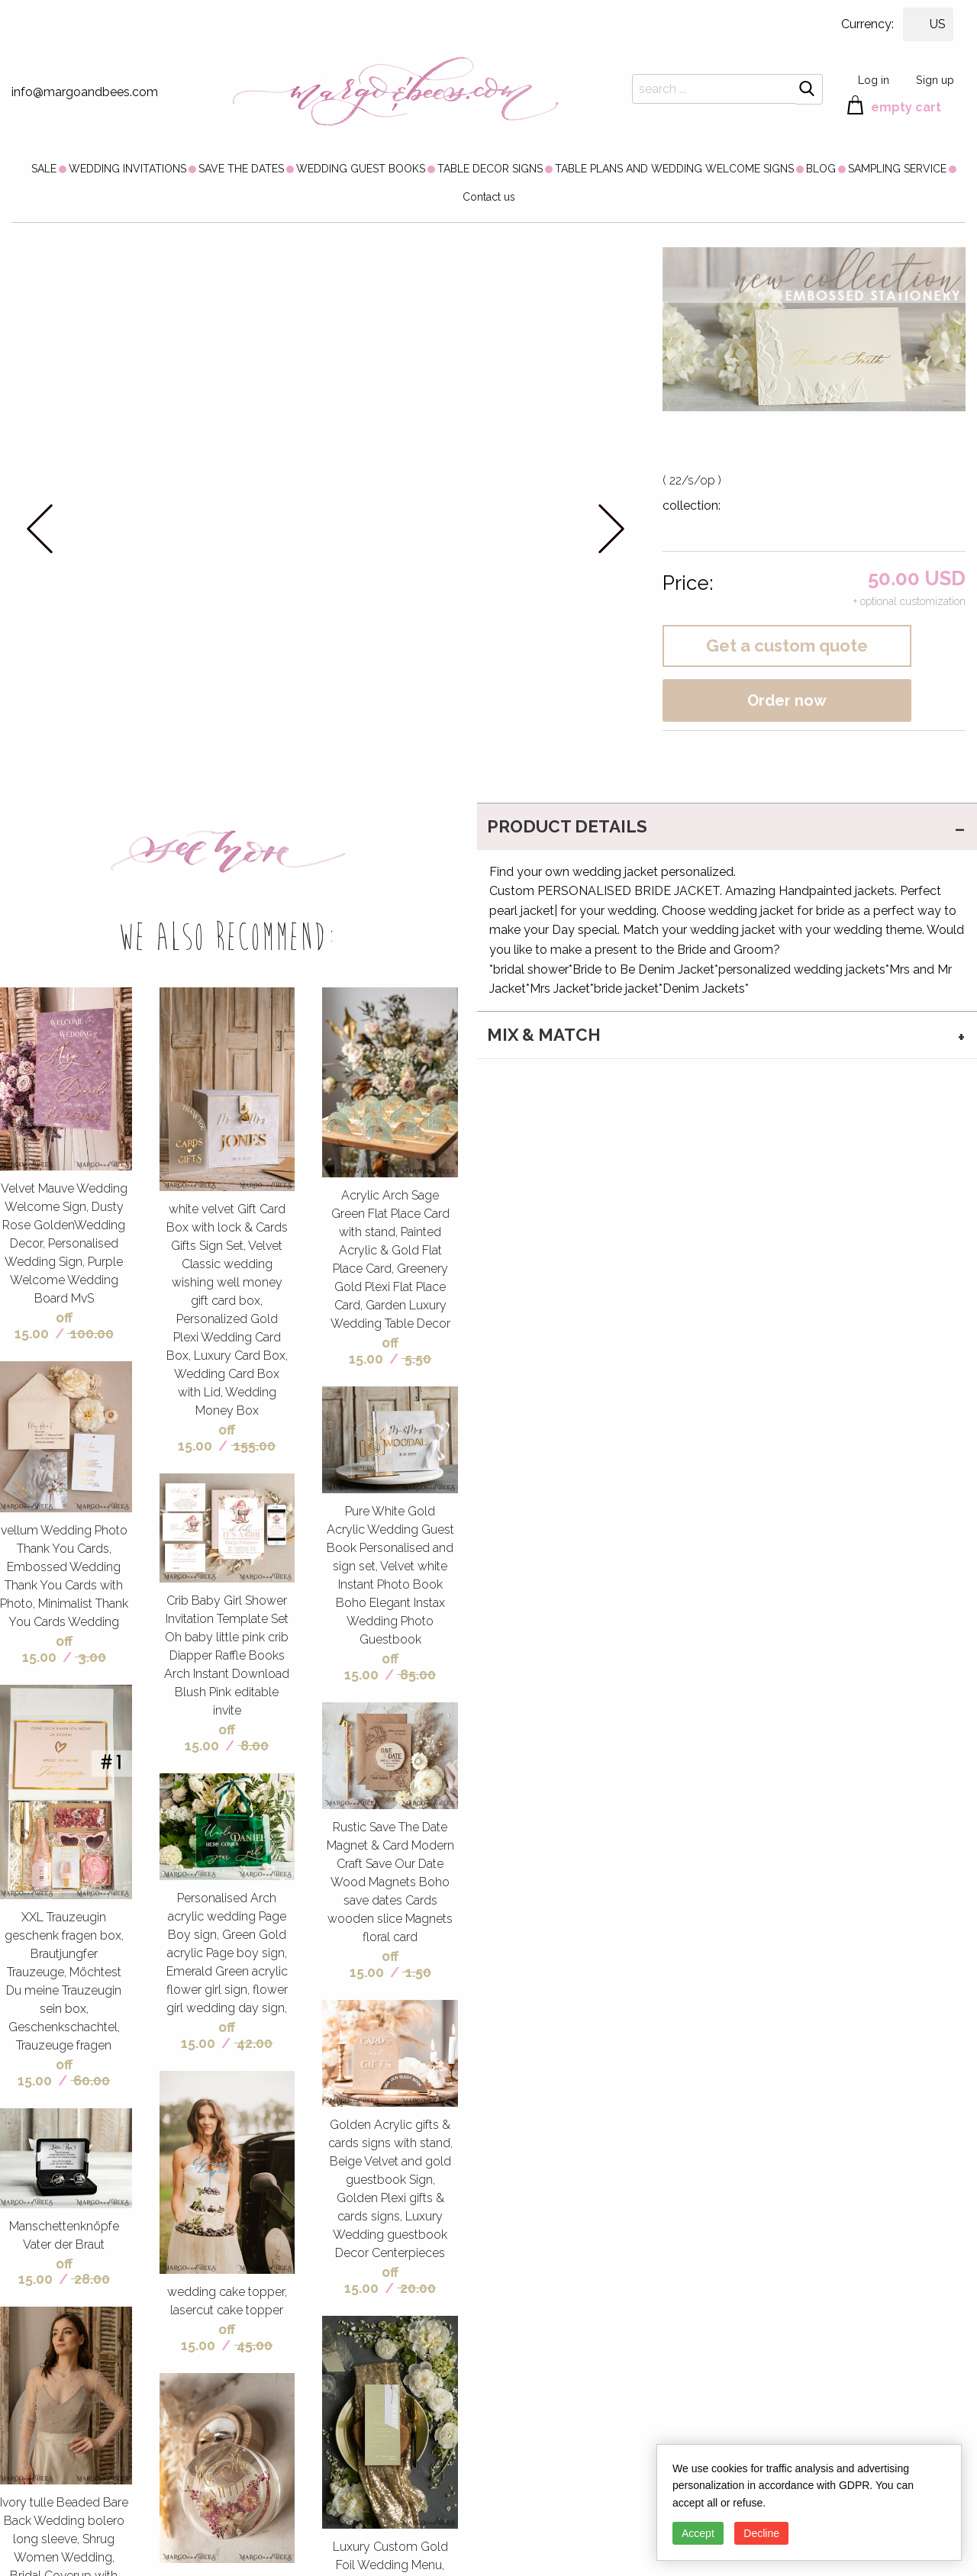  What do you see at coordinates (761, 2533) in the screenshot?
I see `Decline` at bounding box center [761, 2533].